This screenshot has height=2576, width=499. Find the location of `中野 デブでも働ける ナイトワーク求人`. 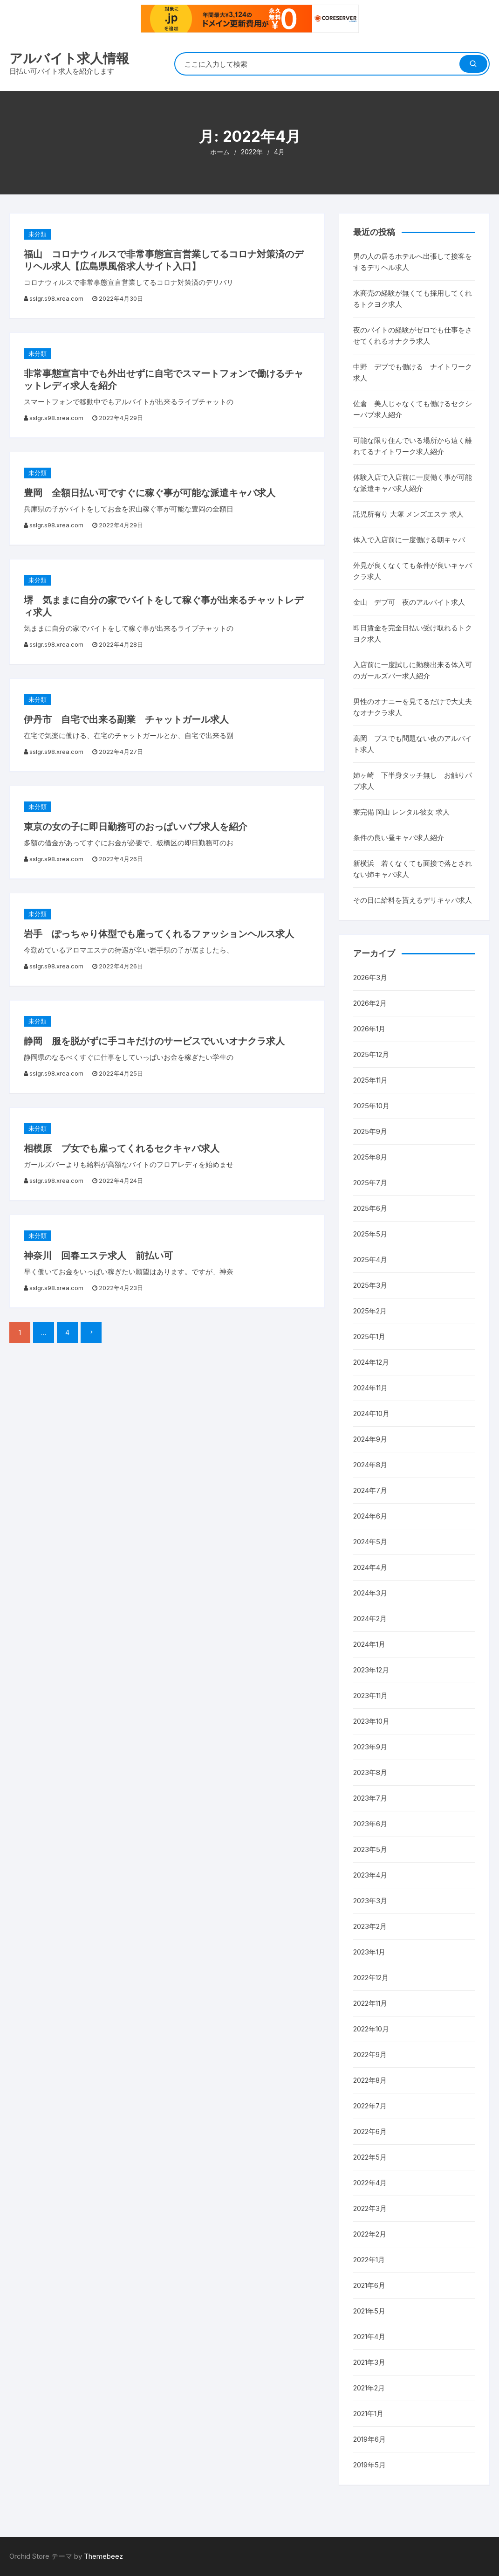

中野 デブでも働ける ナイトワーク求人 is located at coordinates (412, 372).